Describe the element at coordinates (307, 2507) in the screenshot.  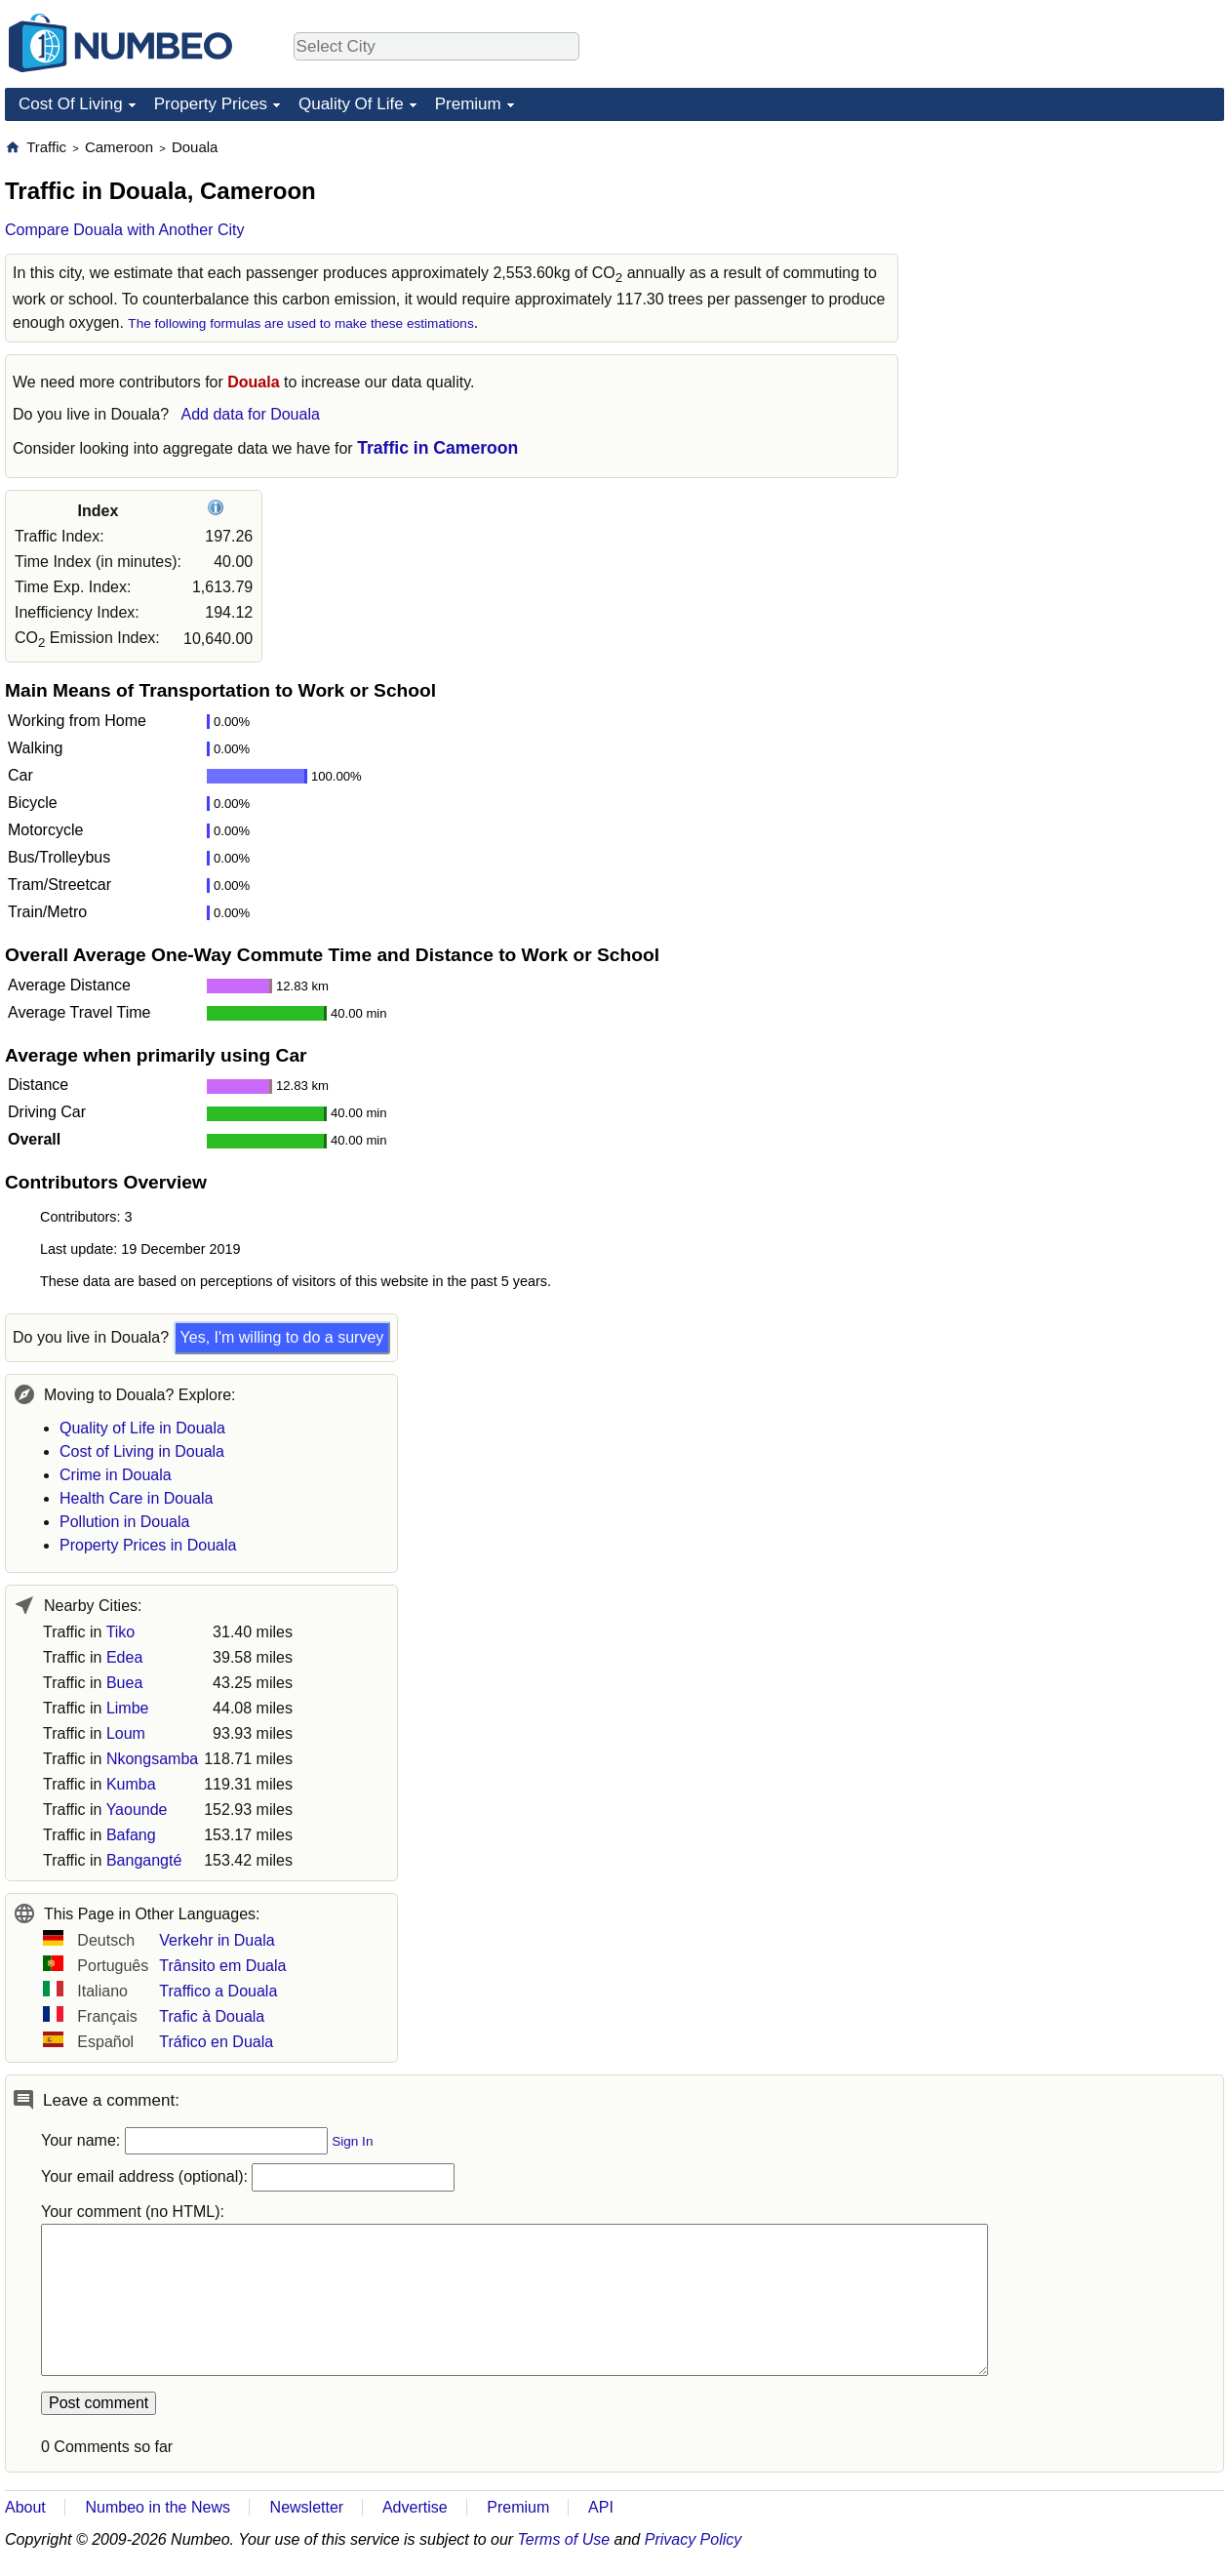
I see `Newsletter` at that location.